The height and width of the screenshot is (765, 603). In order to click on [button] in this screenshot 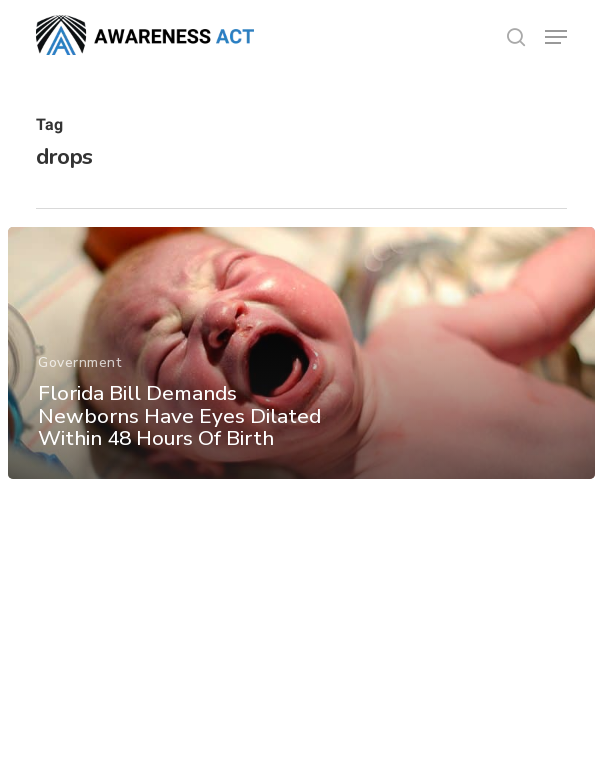, I will do `click(556, 37)`.